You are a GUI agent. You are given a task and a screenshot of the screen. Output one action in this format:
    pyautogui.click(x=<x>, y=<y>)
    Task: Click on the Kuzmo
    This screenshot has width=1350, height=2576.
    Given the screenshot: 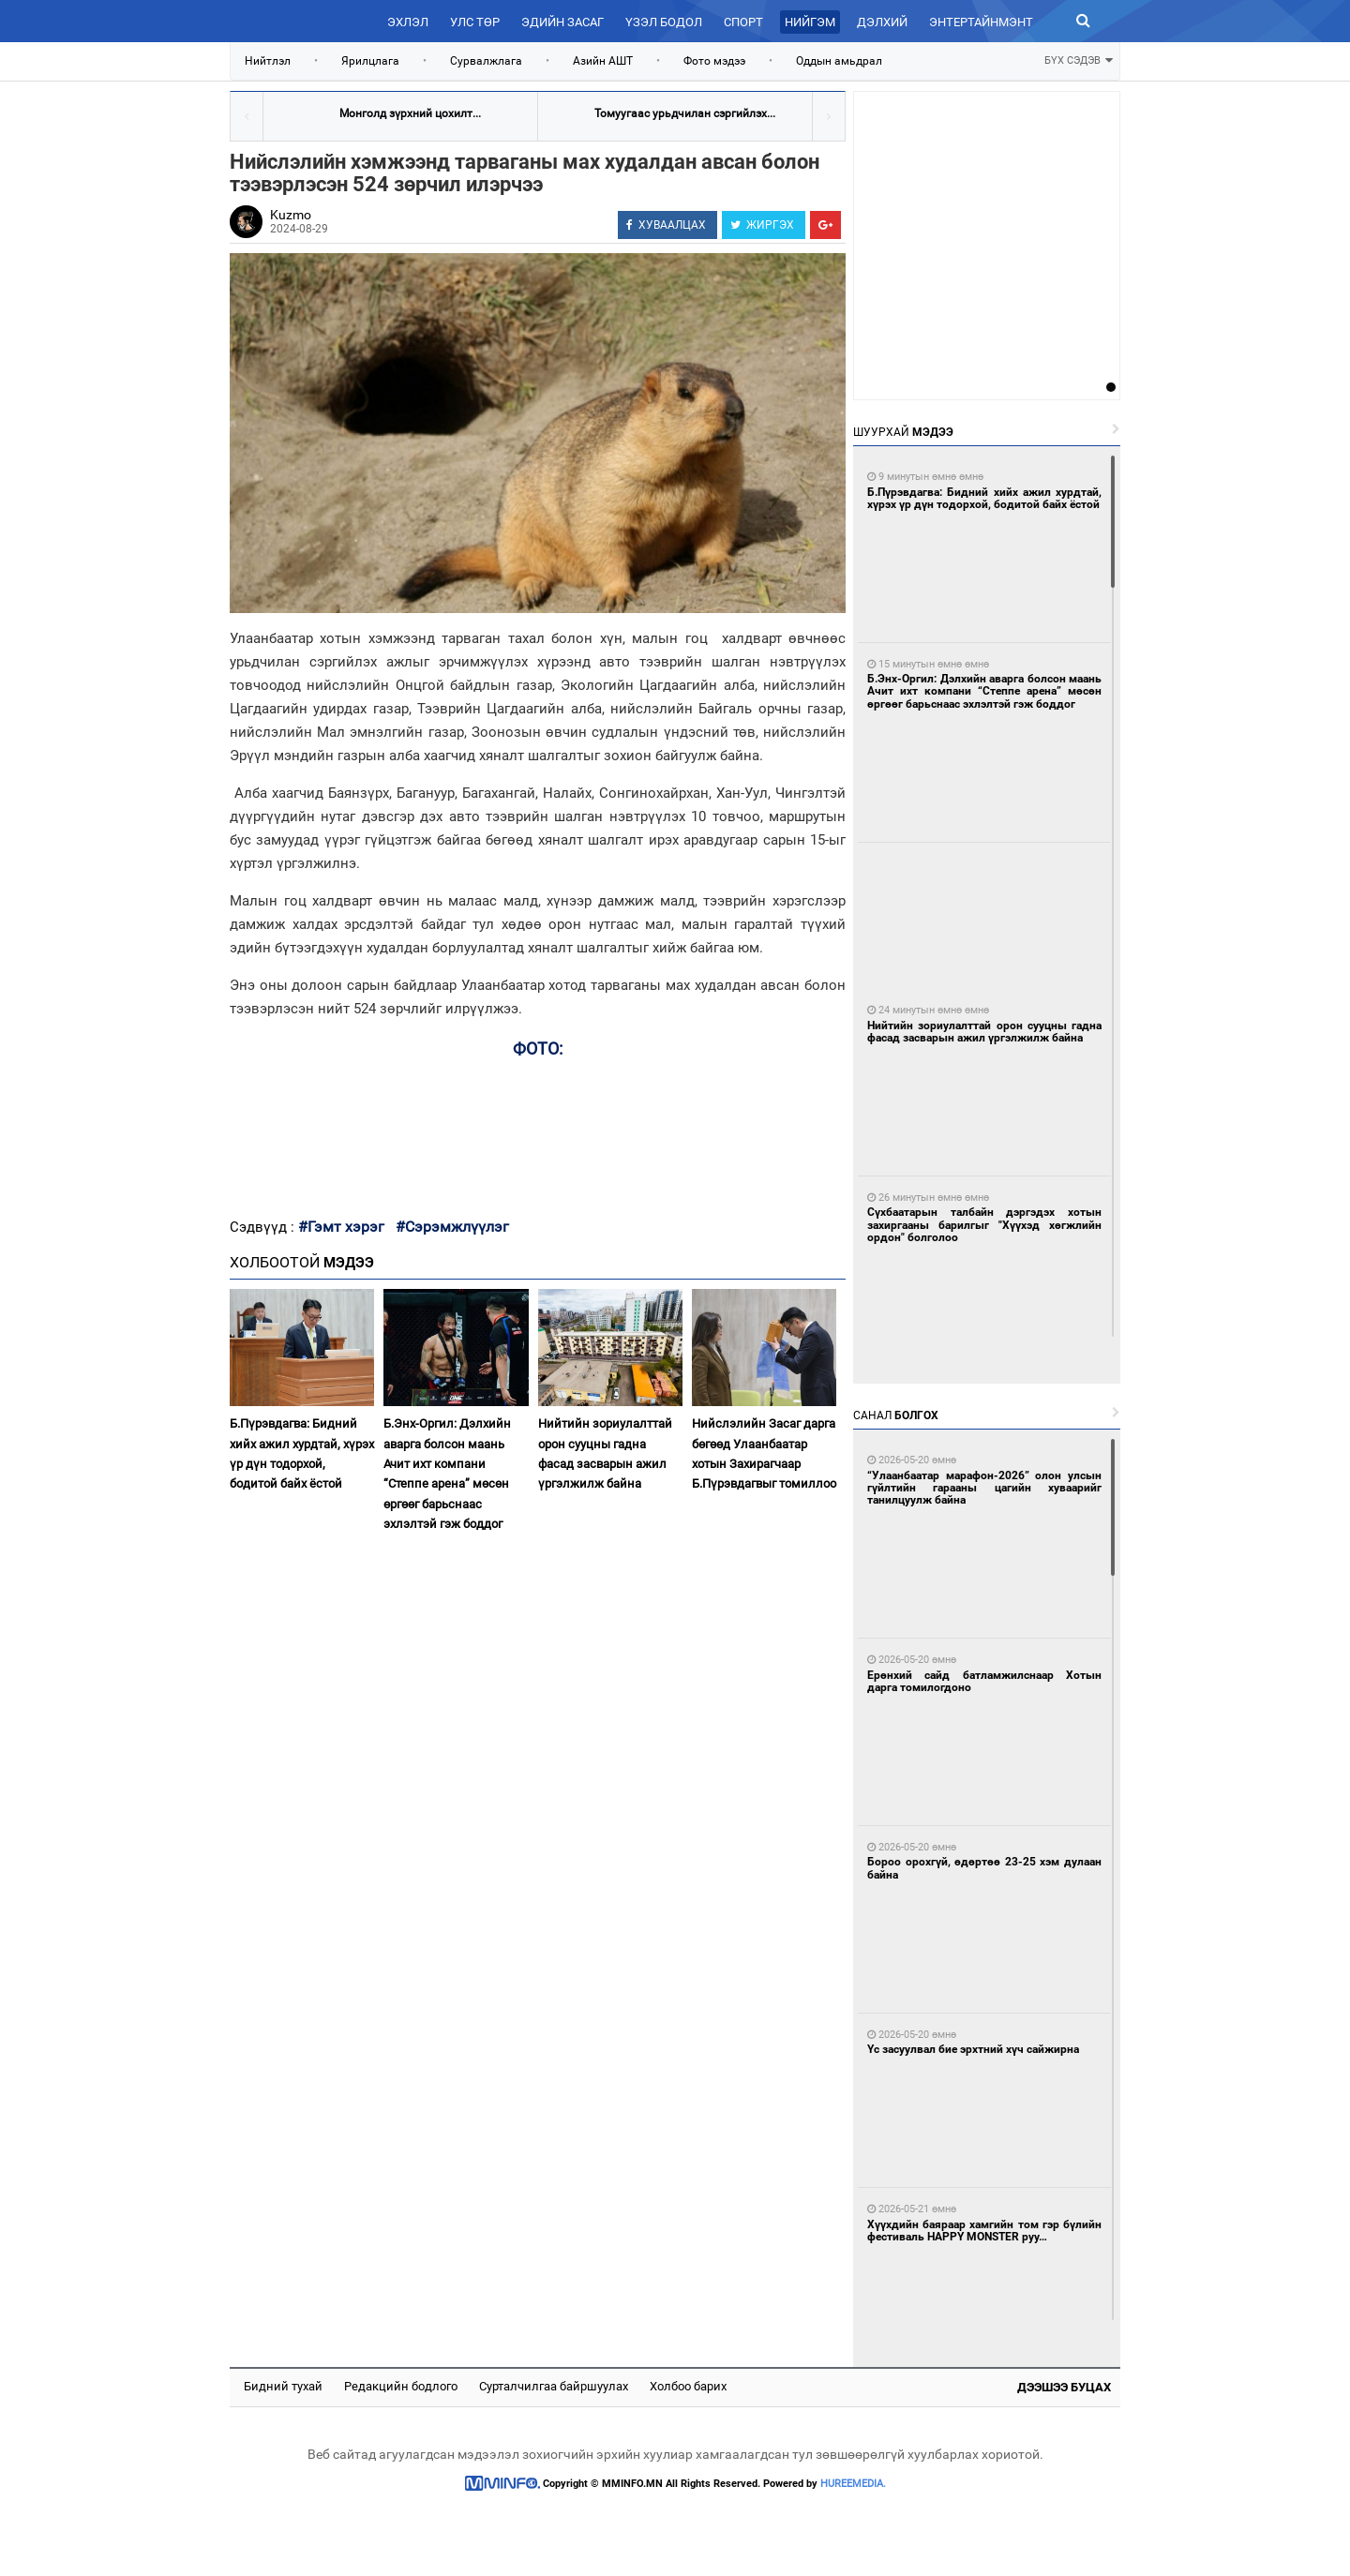 What is the action you would take?
    pyautogui.click(x=290, y=214)
    